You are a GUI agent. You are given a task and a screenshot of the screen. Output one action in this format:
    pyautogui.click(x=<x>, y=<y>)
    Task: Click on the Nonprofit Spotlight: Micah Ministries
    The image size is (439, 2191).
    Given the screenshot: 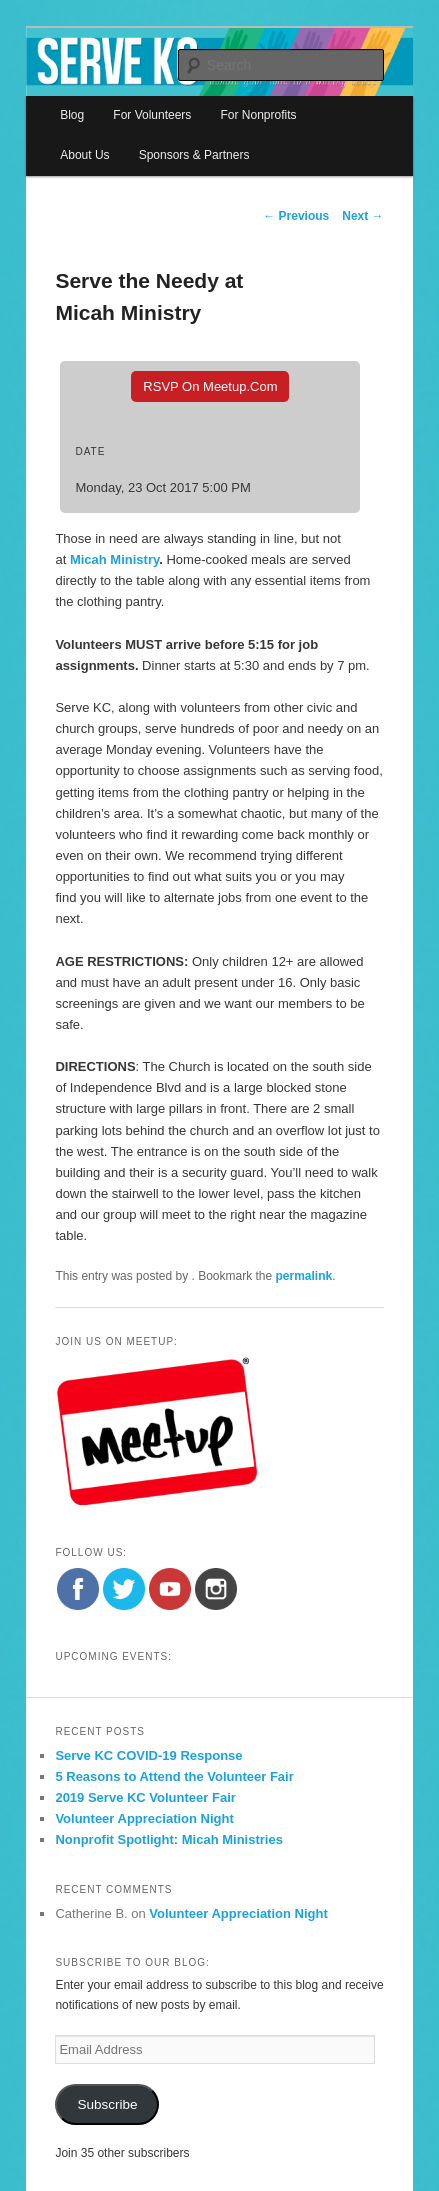 What is the action you would take?
    pyautogui.click(x=169, y=1839)
    